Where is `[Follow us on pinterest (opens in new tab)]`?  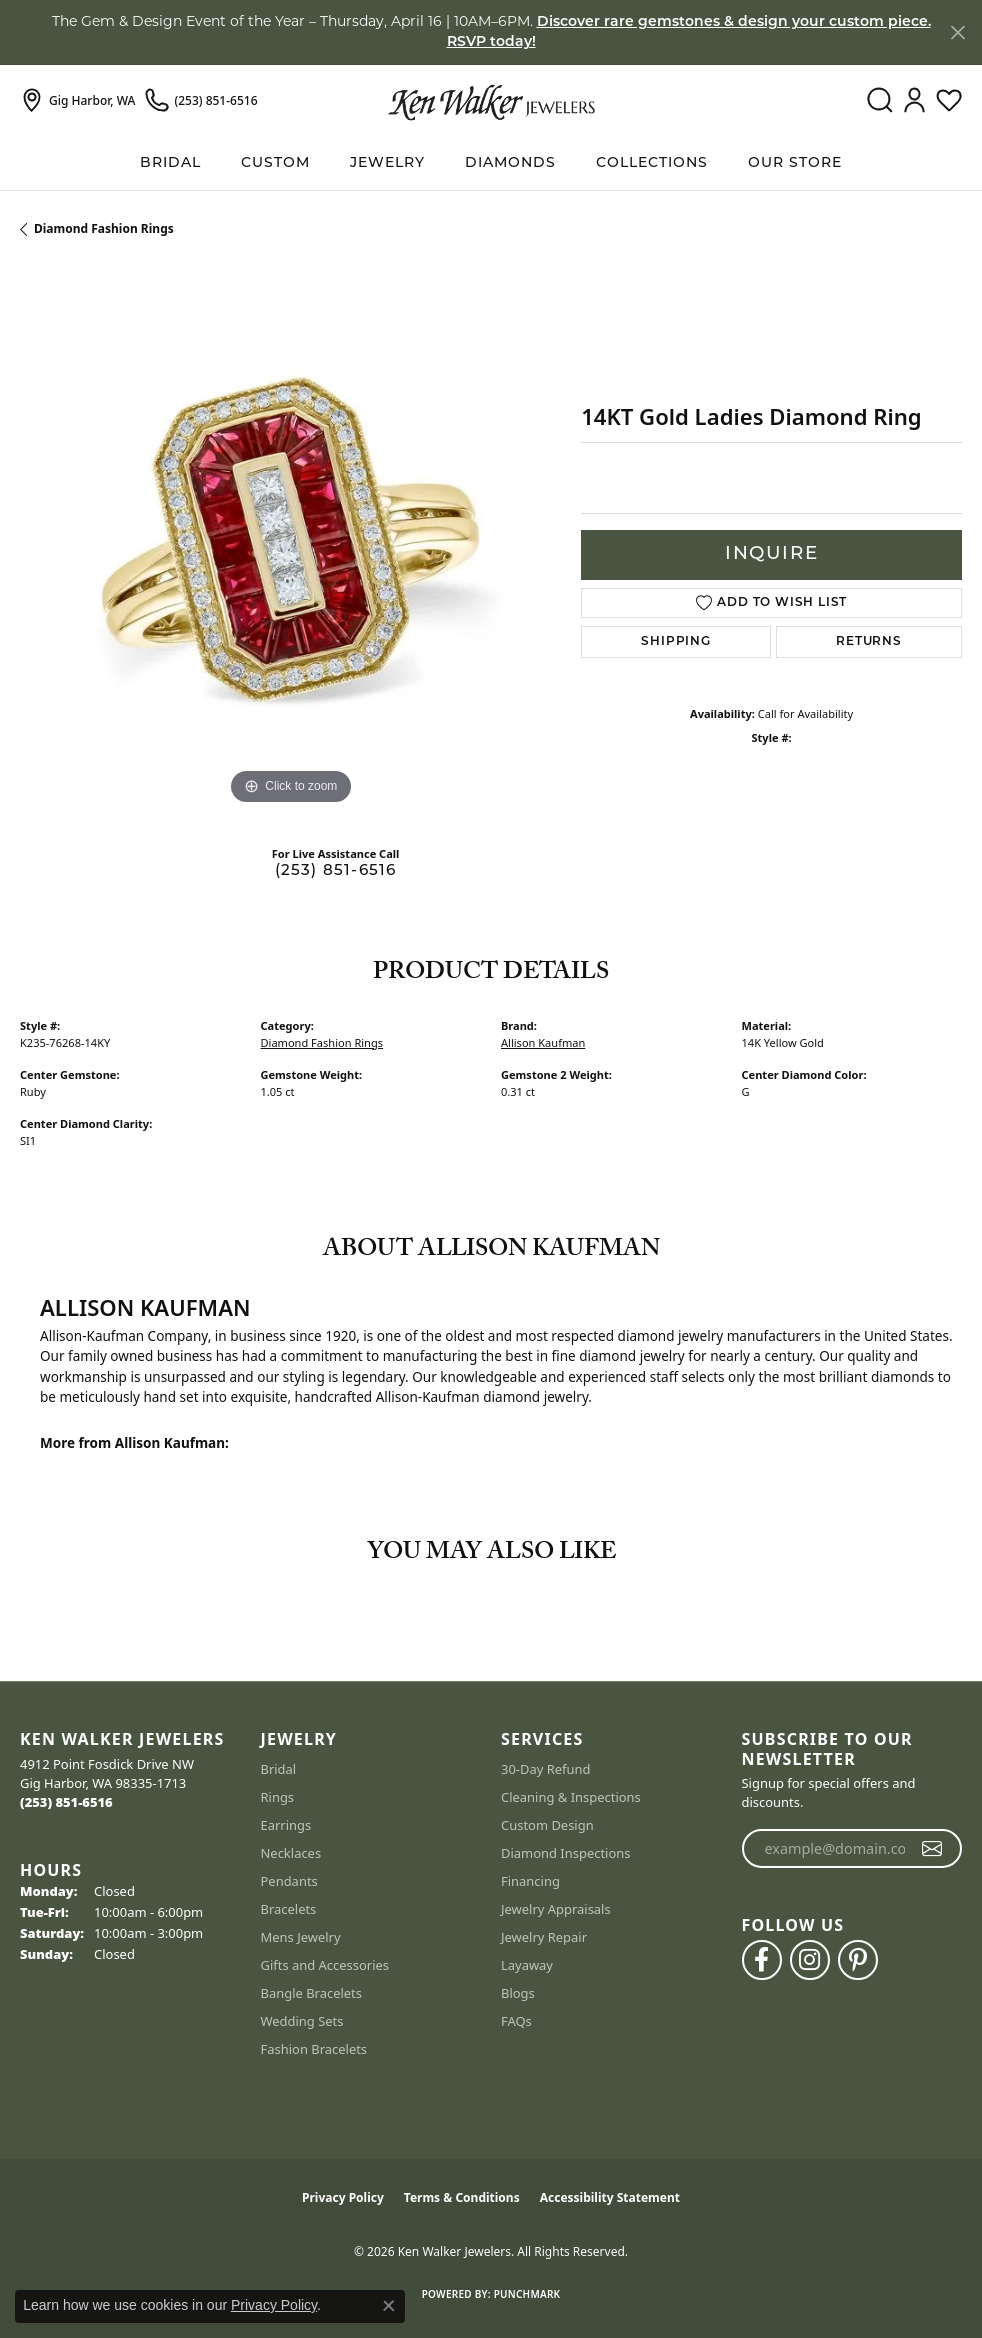 [Follow us on pinterest (opens in new tab)] is located at coordinates (858, 1960).